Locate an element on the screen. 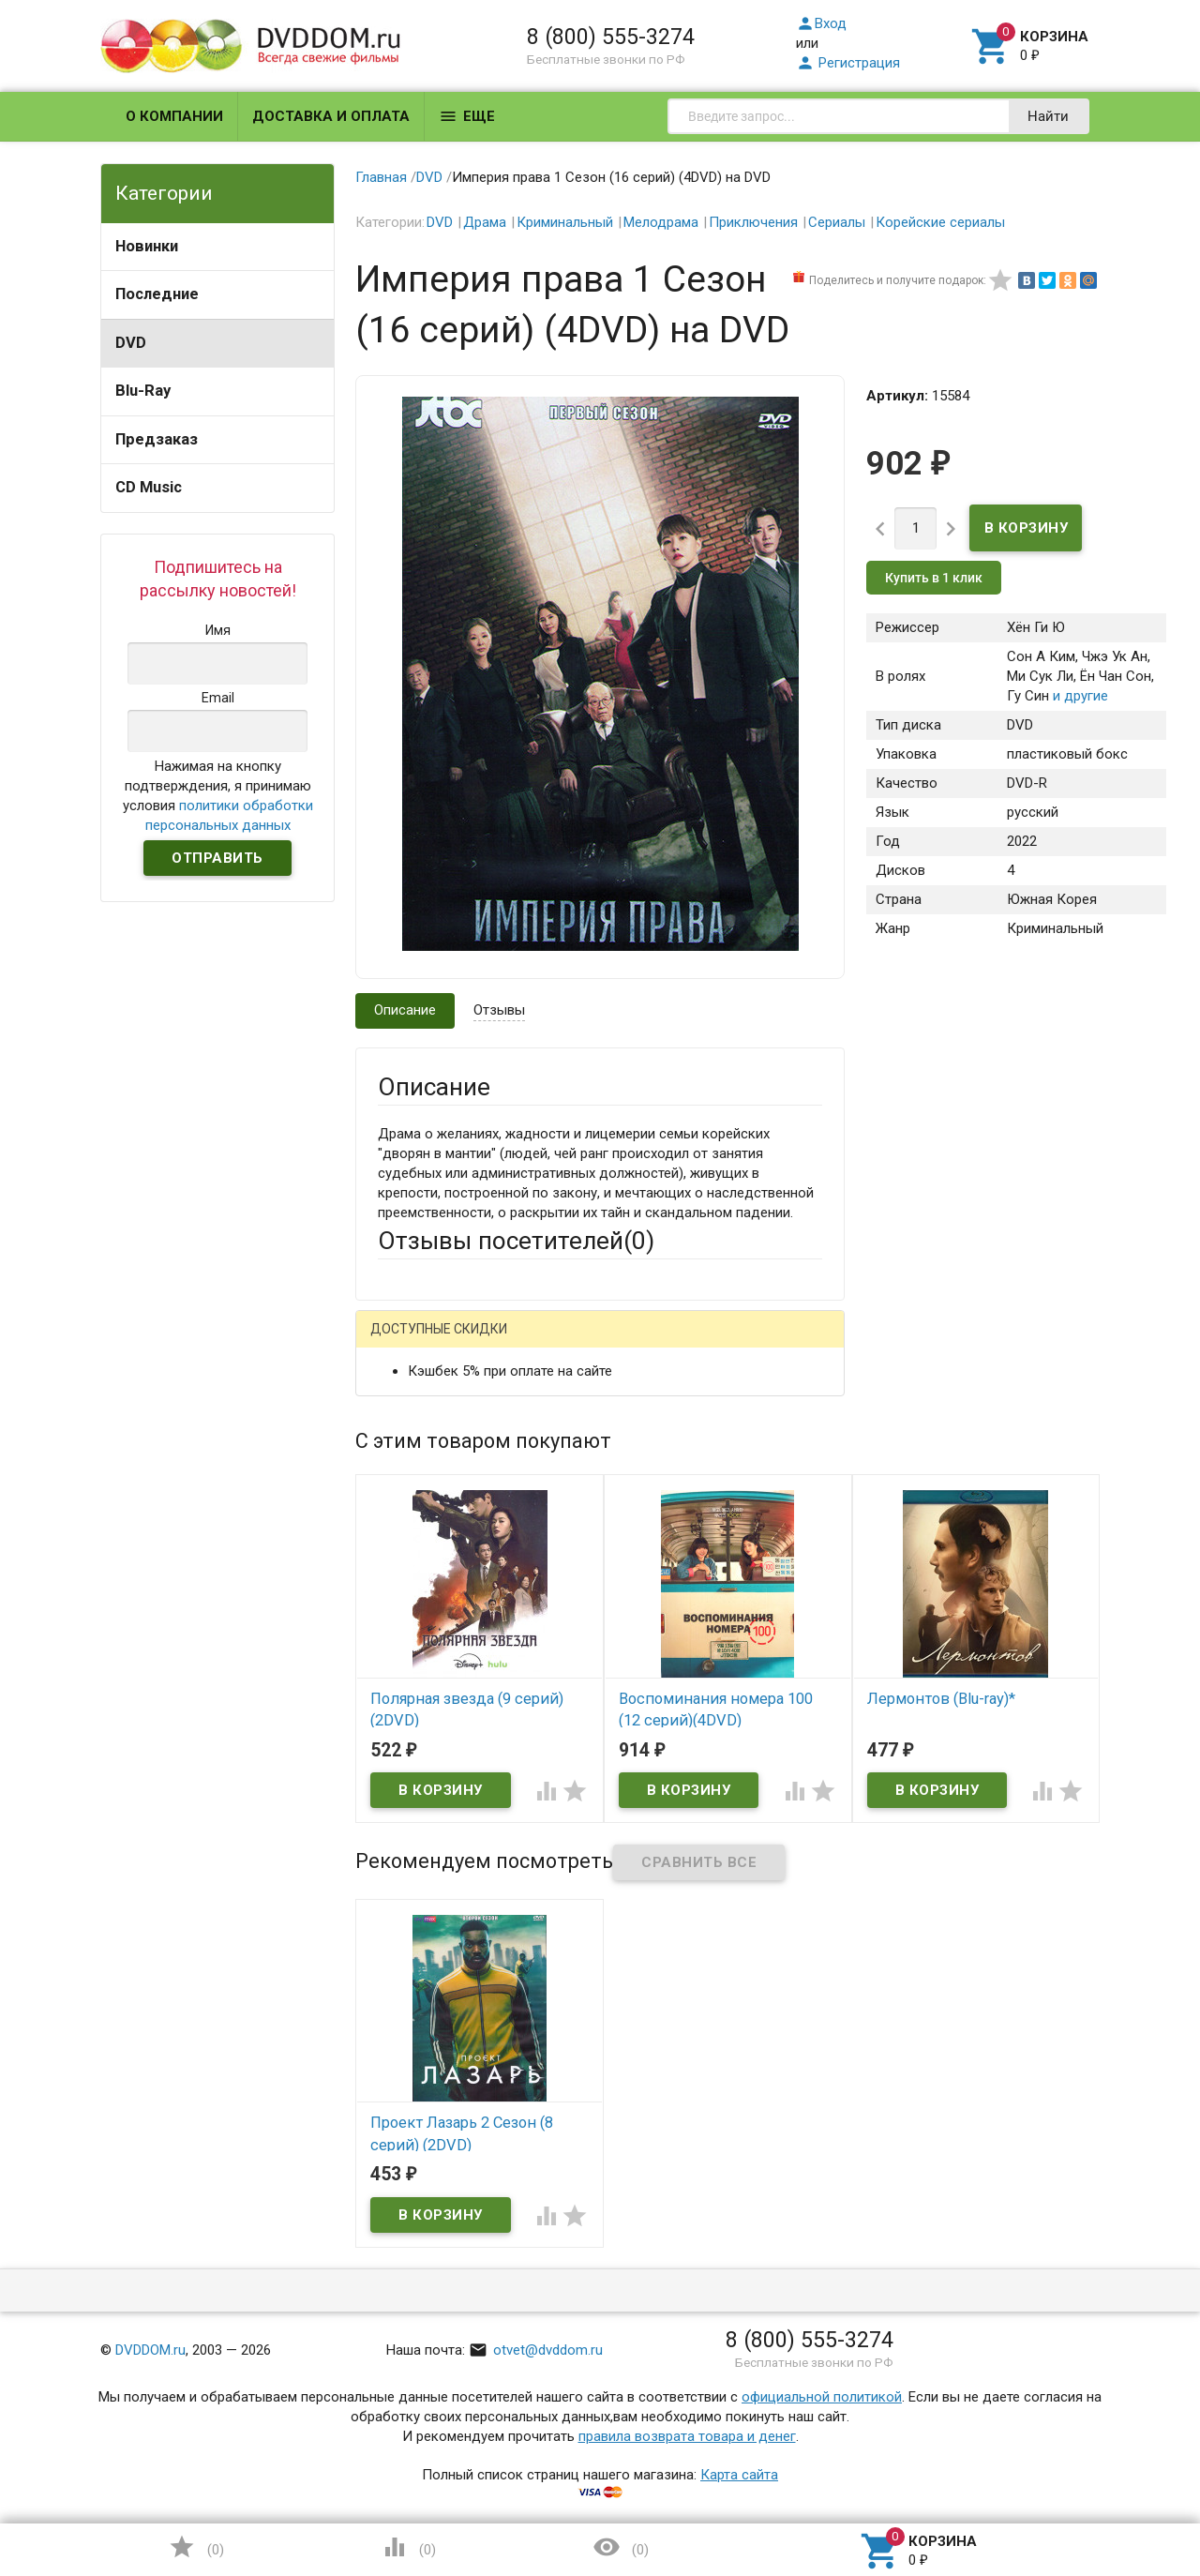  () is located at coordinates (196, 2547).